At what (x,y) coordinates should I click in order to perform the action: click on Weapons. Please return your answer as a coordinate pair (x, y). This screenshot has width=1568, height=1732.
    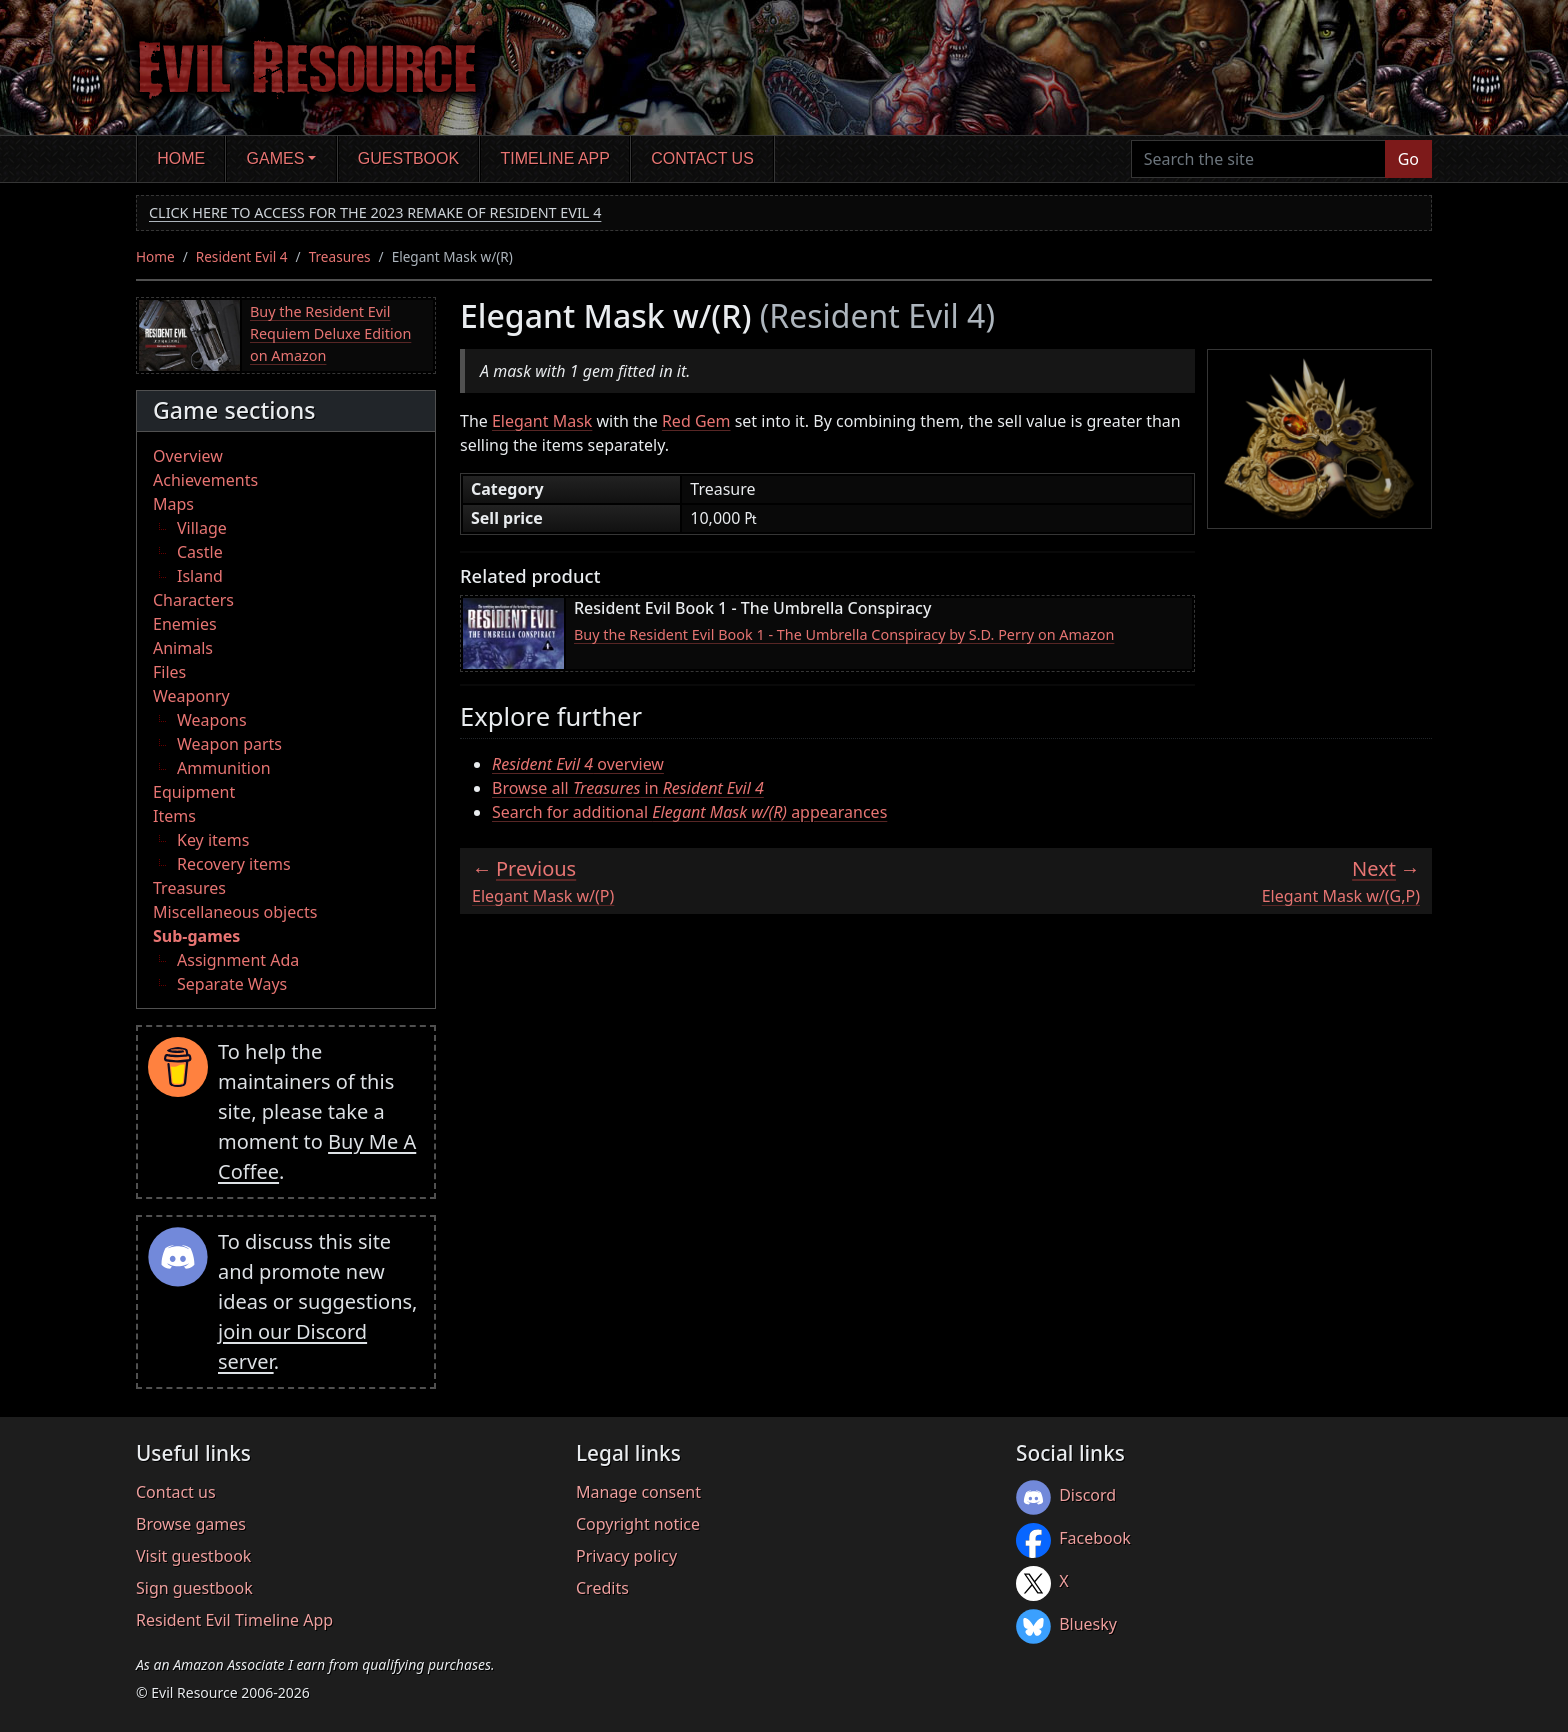
    Looking at the image, I should click on (212, 720).